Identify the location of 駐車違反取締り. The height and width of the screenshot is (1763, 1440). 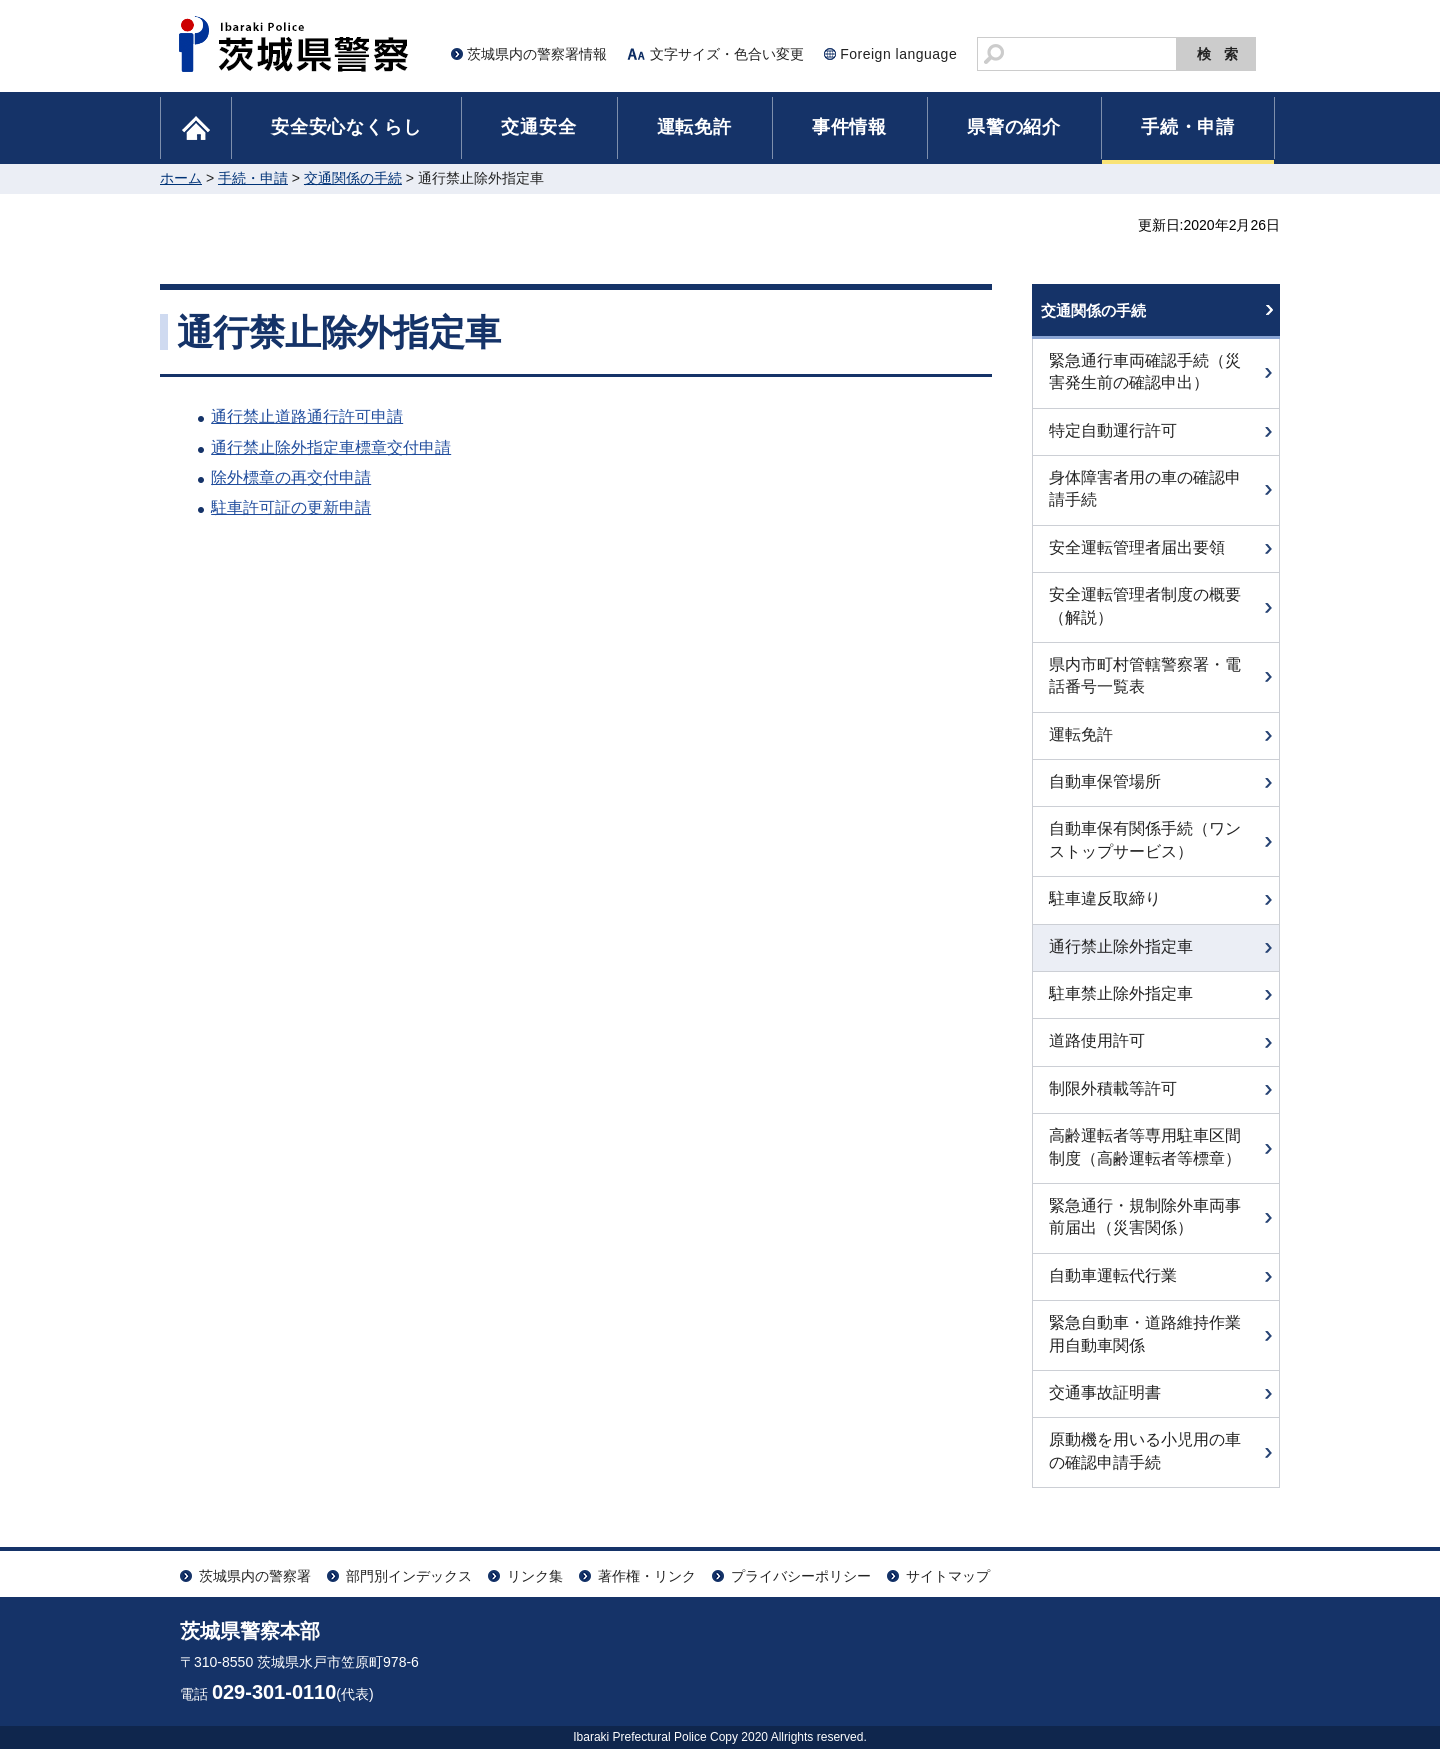
(1105, 912).